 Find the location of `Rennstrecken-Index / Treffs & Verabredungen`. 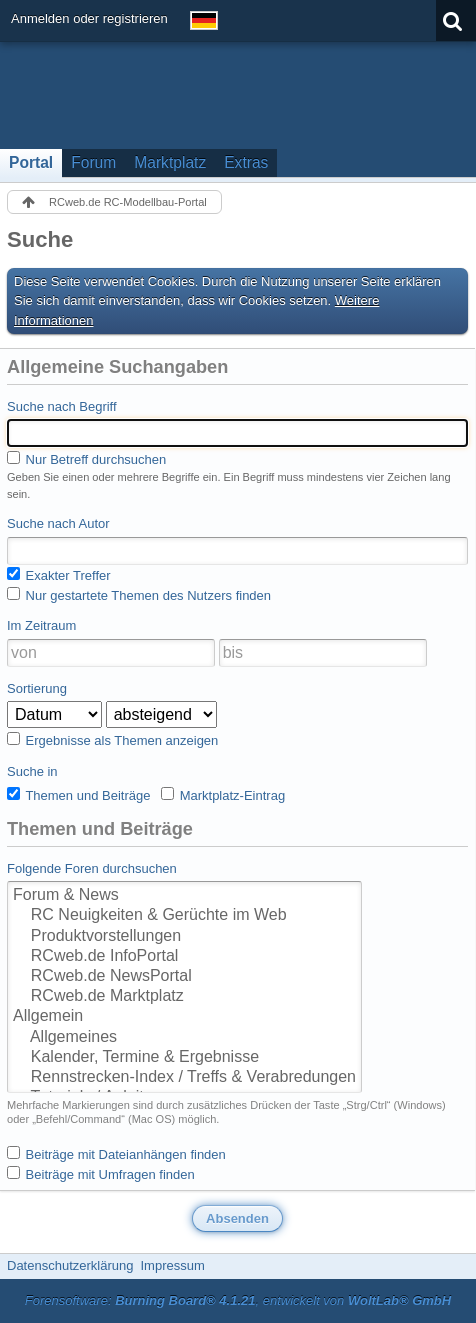

Rennstrecken-Index / Treffs & Verabredungen is located at coordinates (184, 1078).